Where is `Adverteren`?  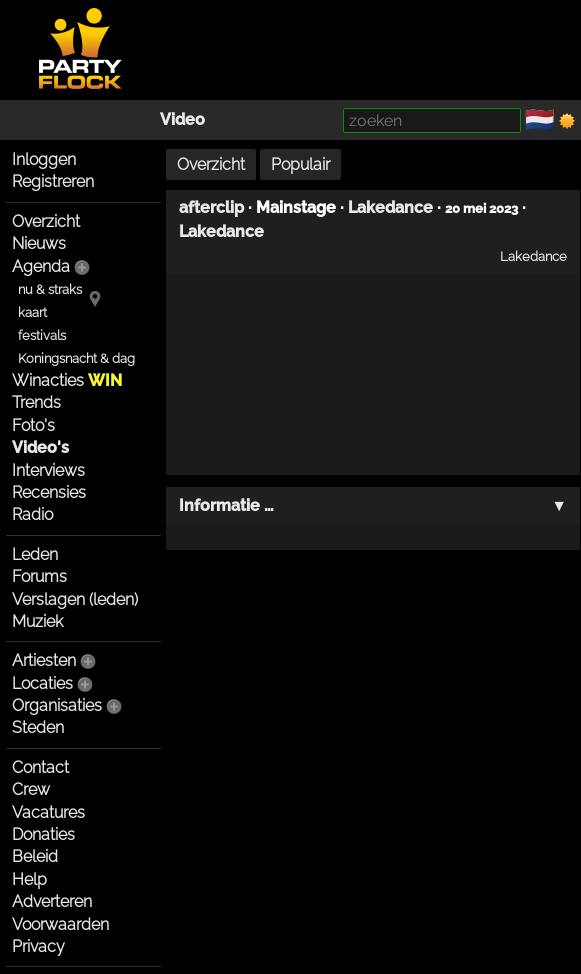 Adverteren is located at coordinates (52, 901).